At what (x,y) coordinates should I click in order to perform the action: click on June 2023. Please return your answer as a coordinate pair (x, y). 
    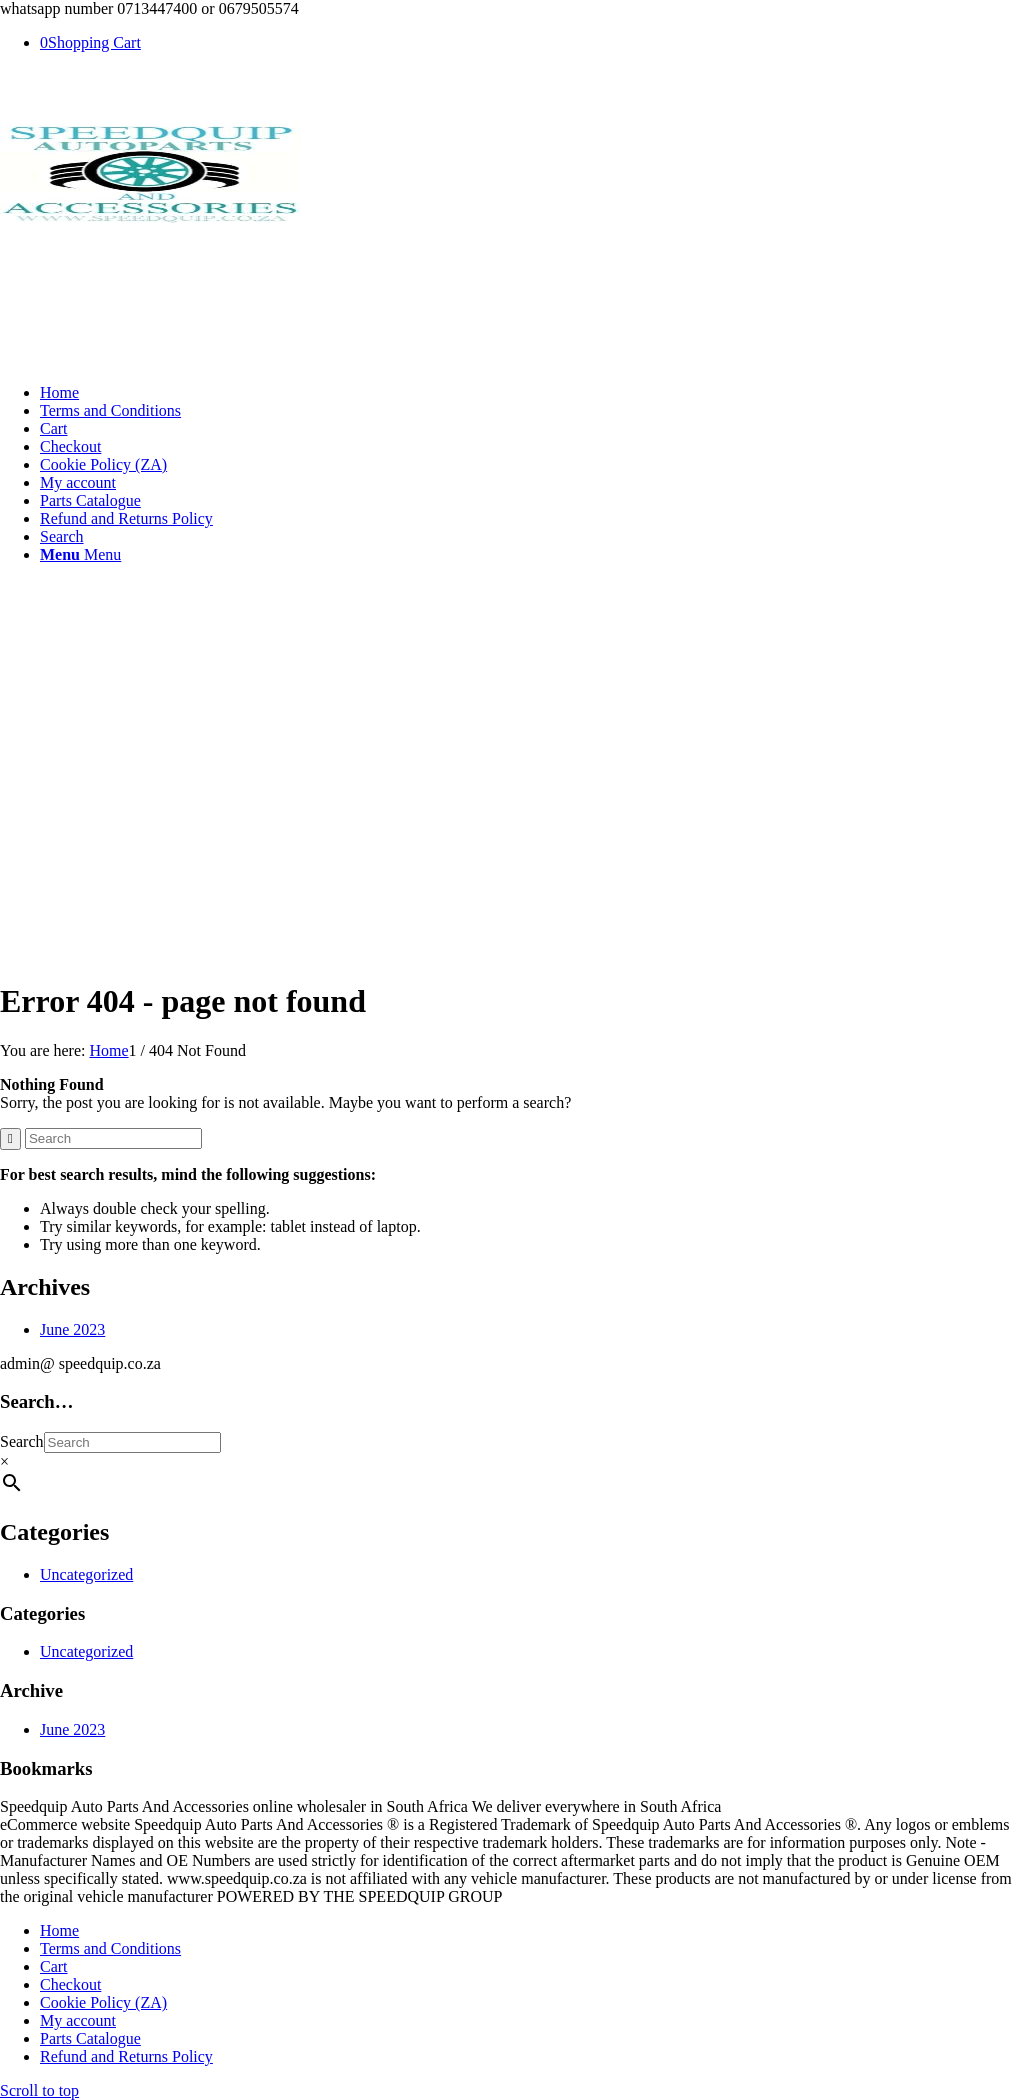
    Looking at the image, I should click on (72, 1329).